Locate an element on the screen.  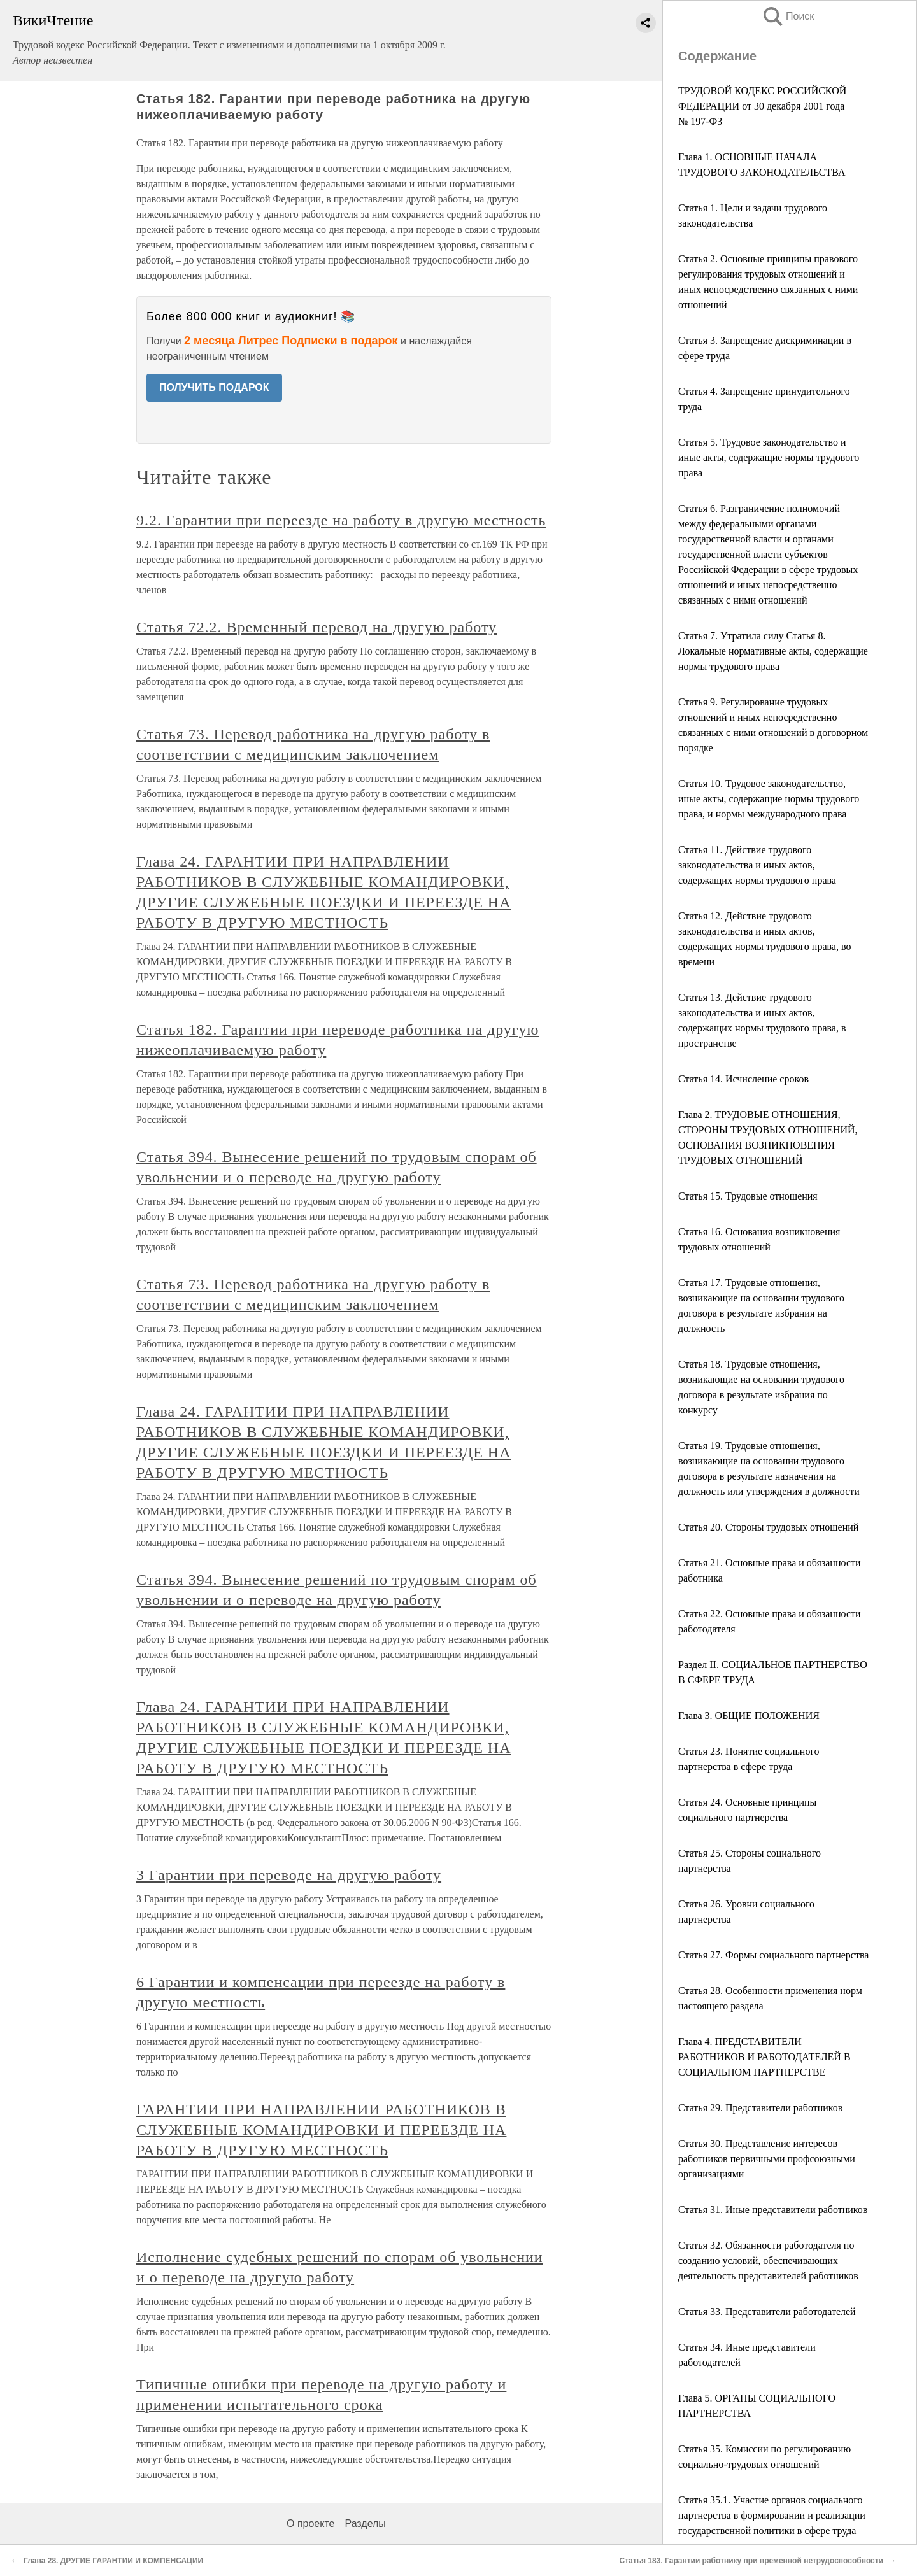
О проекте is located at coordinates (310, 2523).